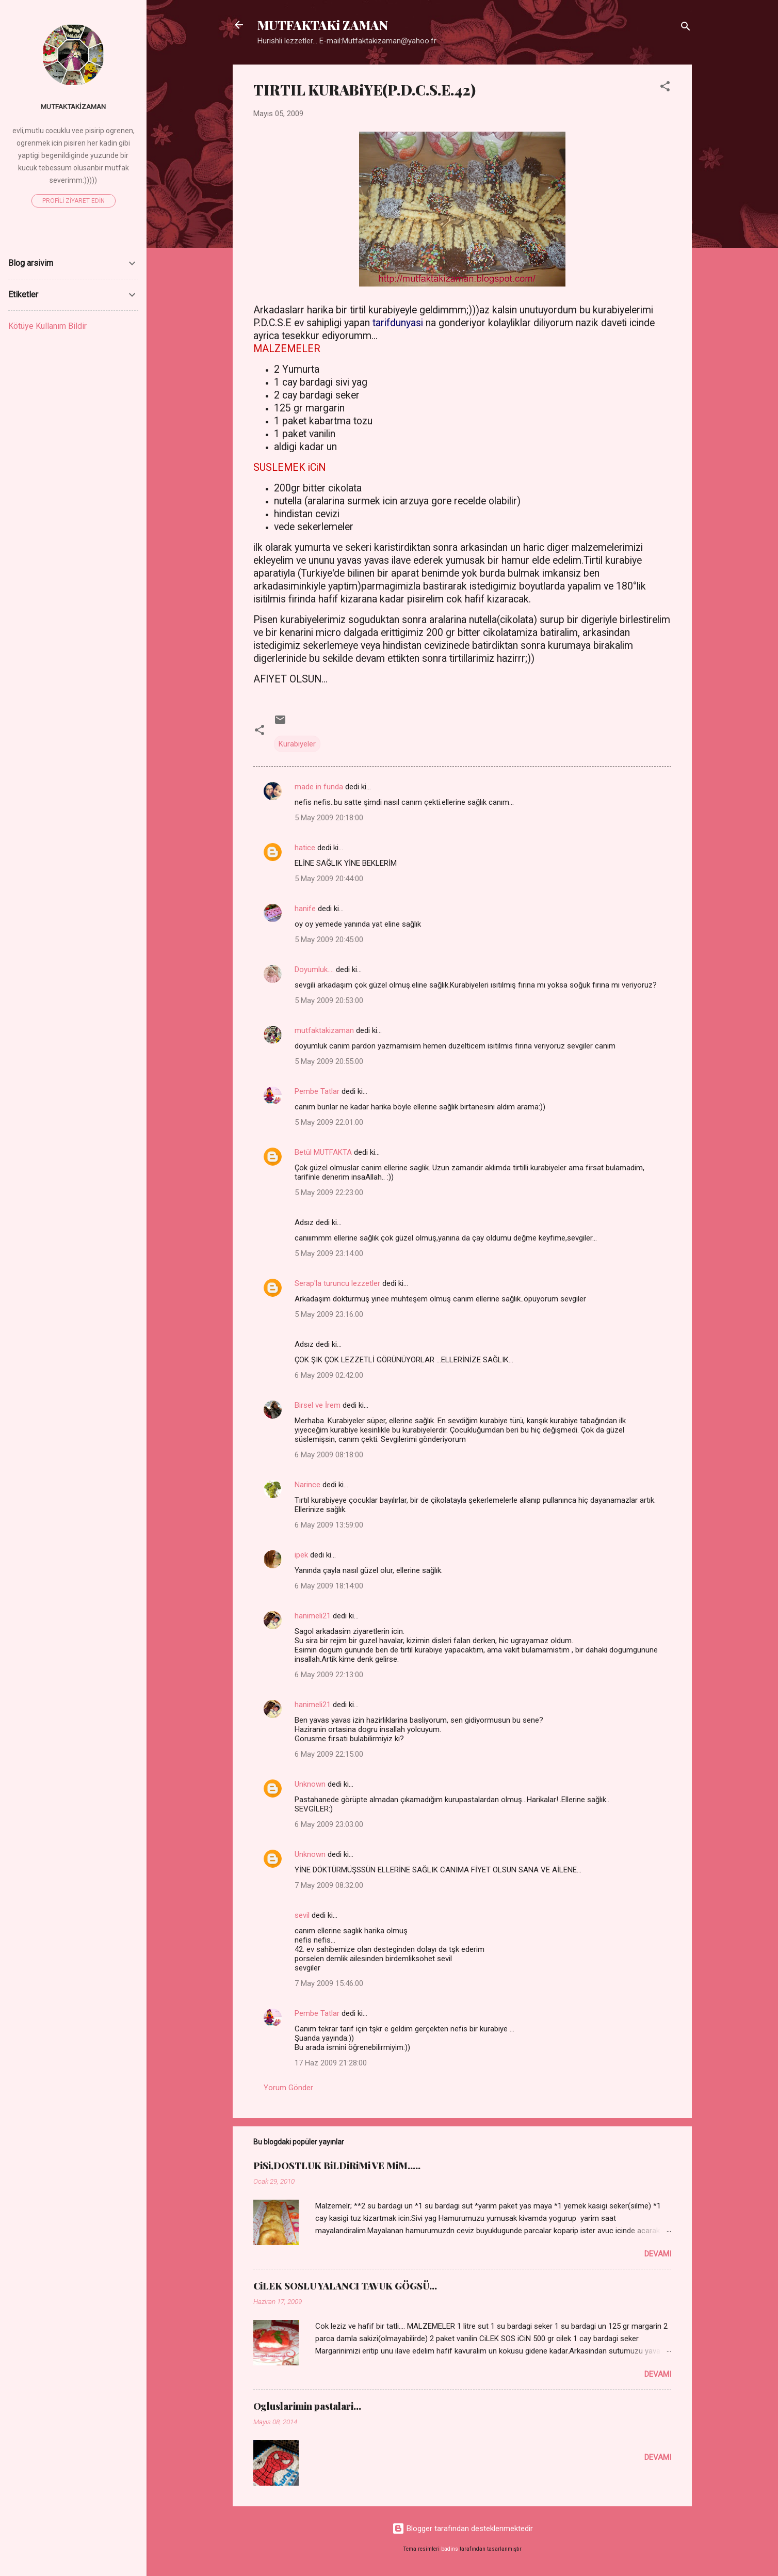  What do you see at coordinates (302, 1915) in the screenshot?
I see `sevil` at bounding box center [302, 1915].